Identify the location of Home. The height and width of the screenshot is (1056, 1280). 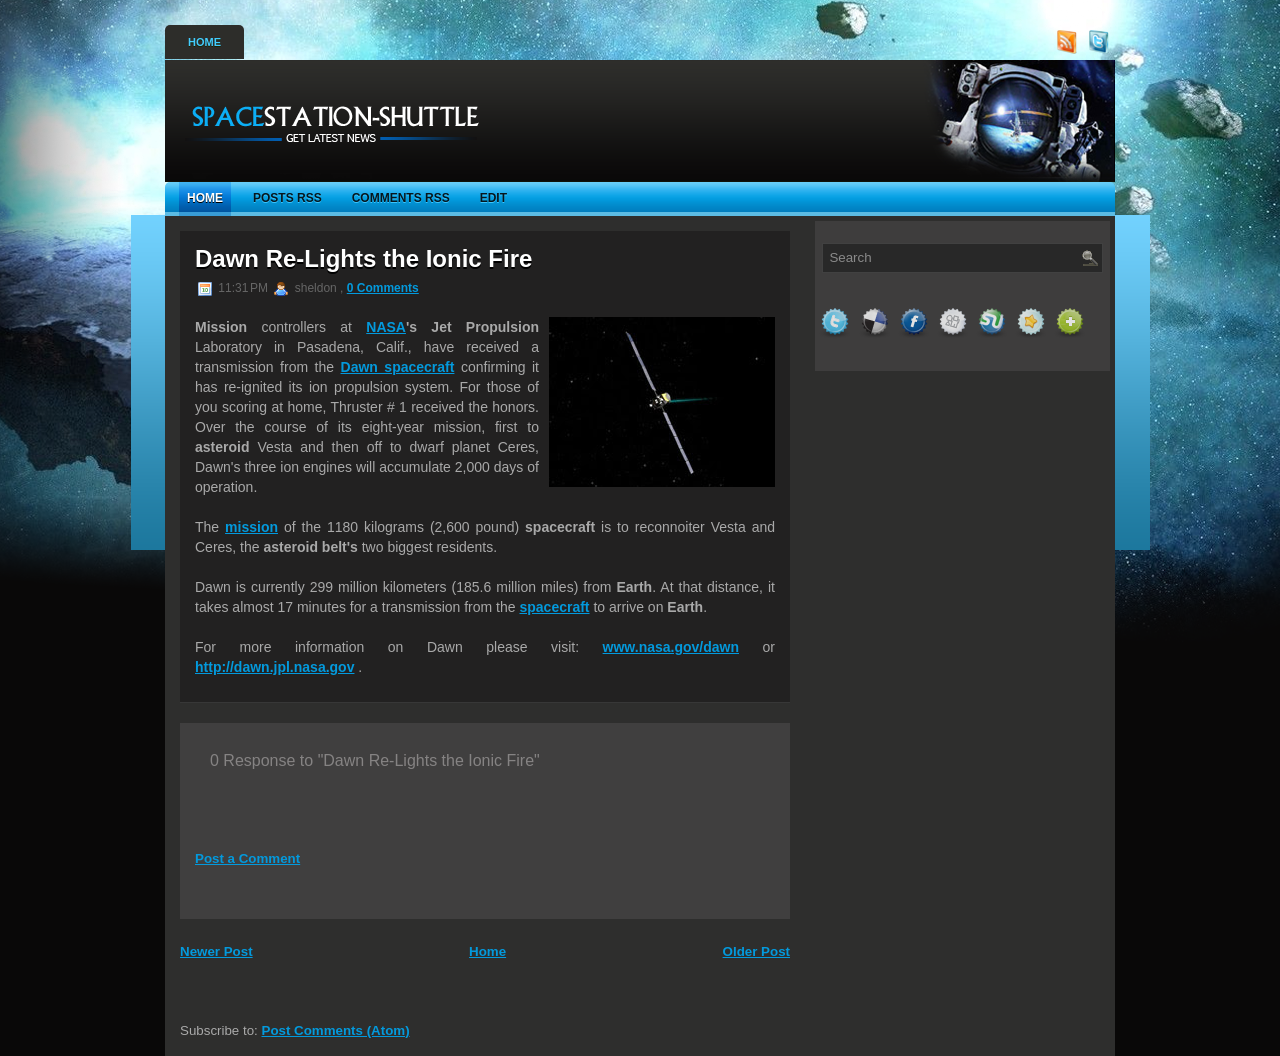
(204, 42).